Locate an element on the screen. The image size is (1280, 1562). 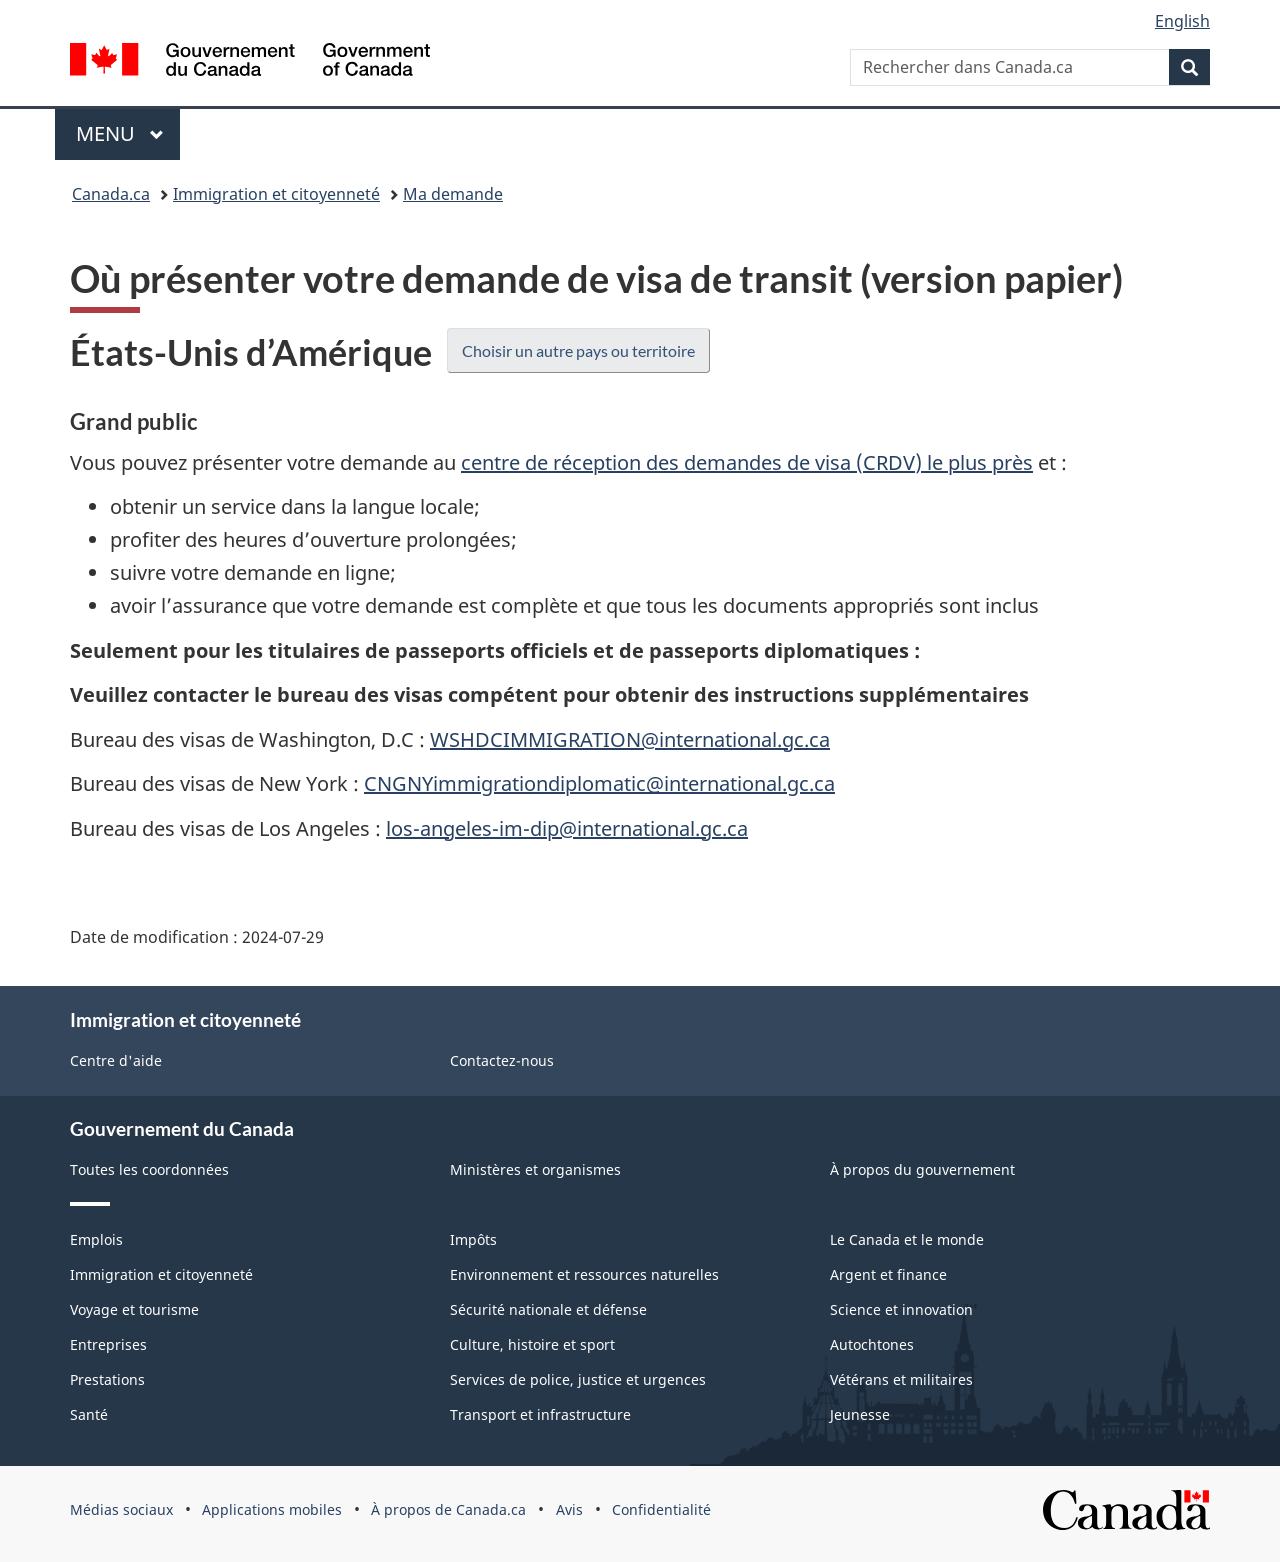
Vétérans et militaires is located at coordinates (901, 1379).